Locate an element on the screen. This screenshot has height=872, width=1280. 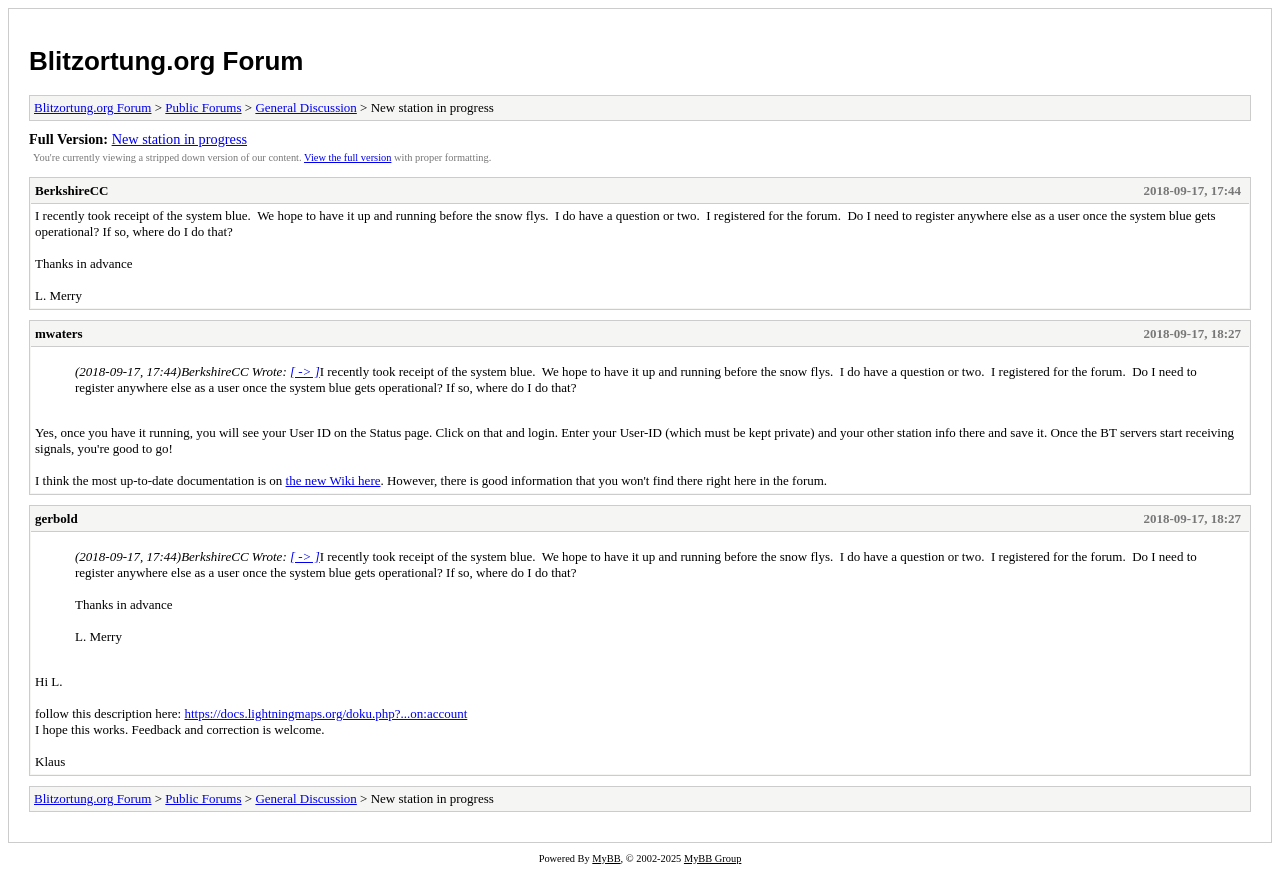
https://docs.lightningmaps.org/doku.php?...on:account is located at coordinates (325, 713).